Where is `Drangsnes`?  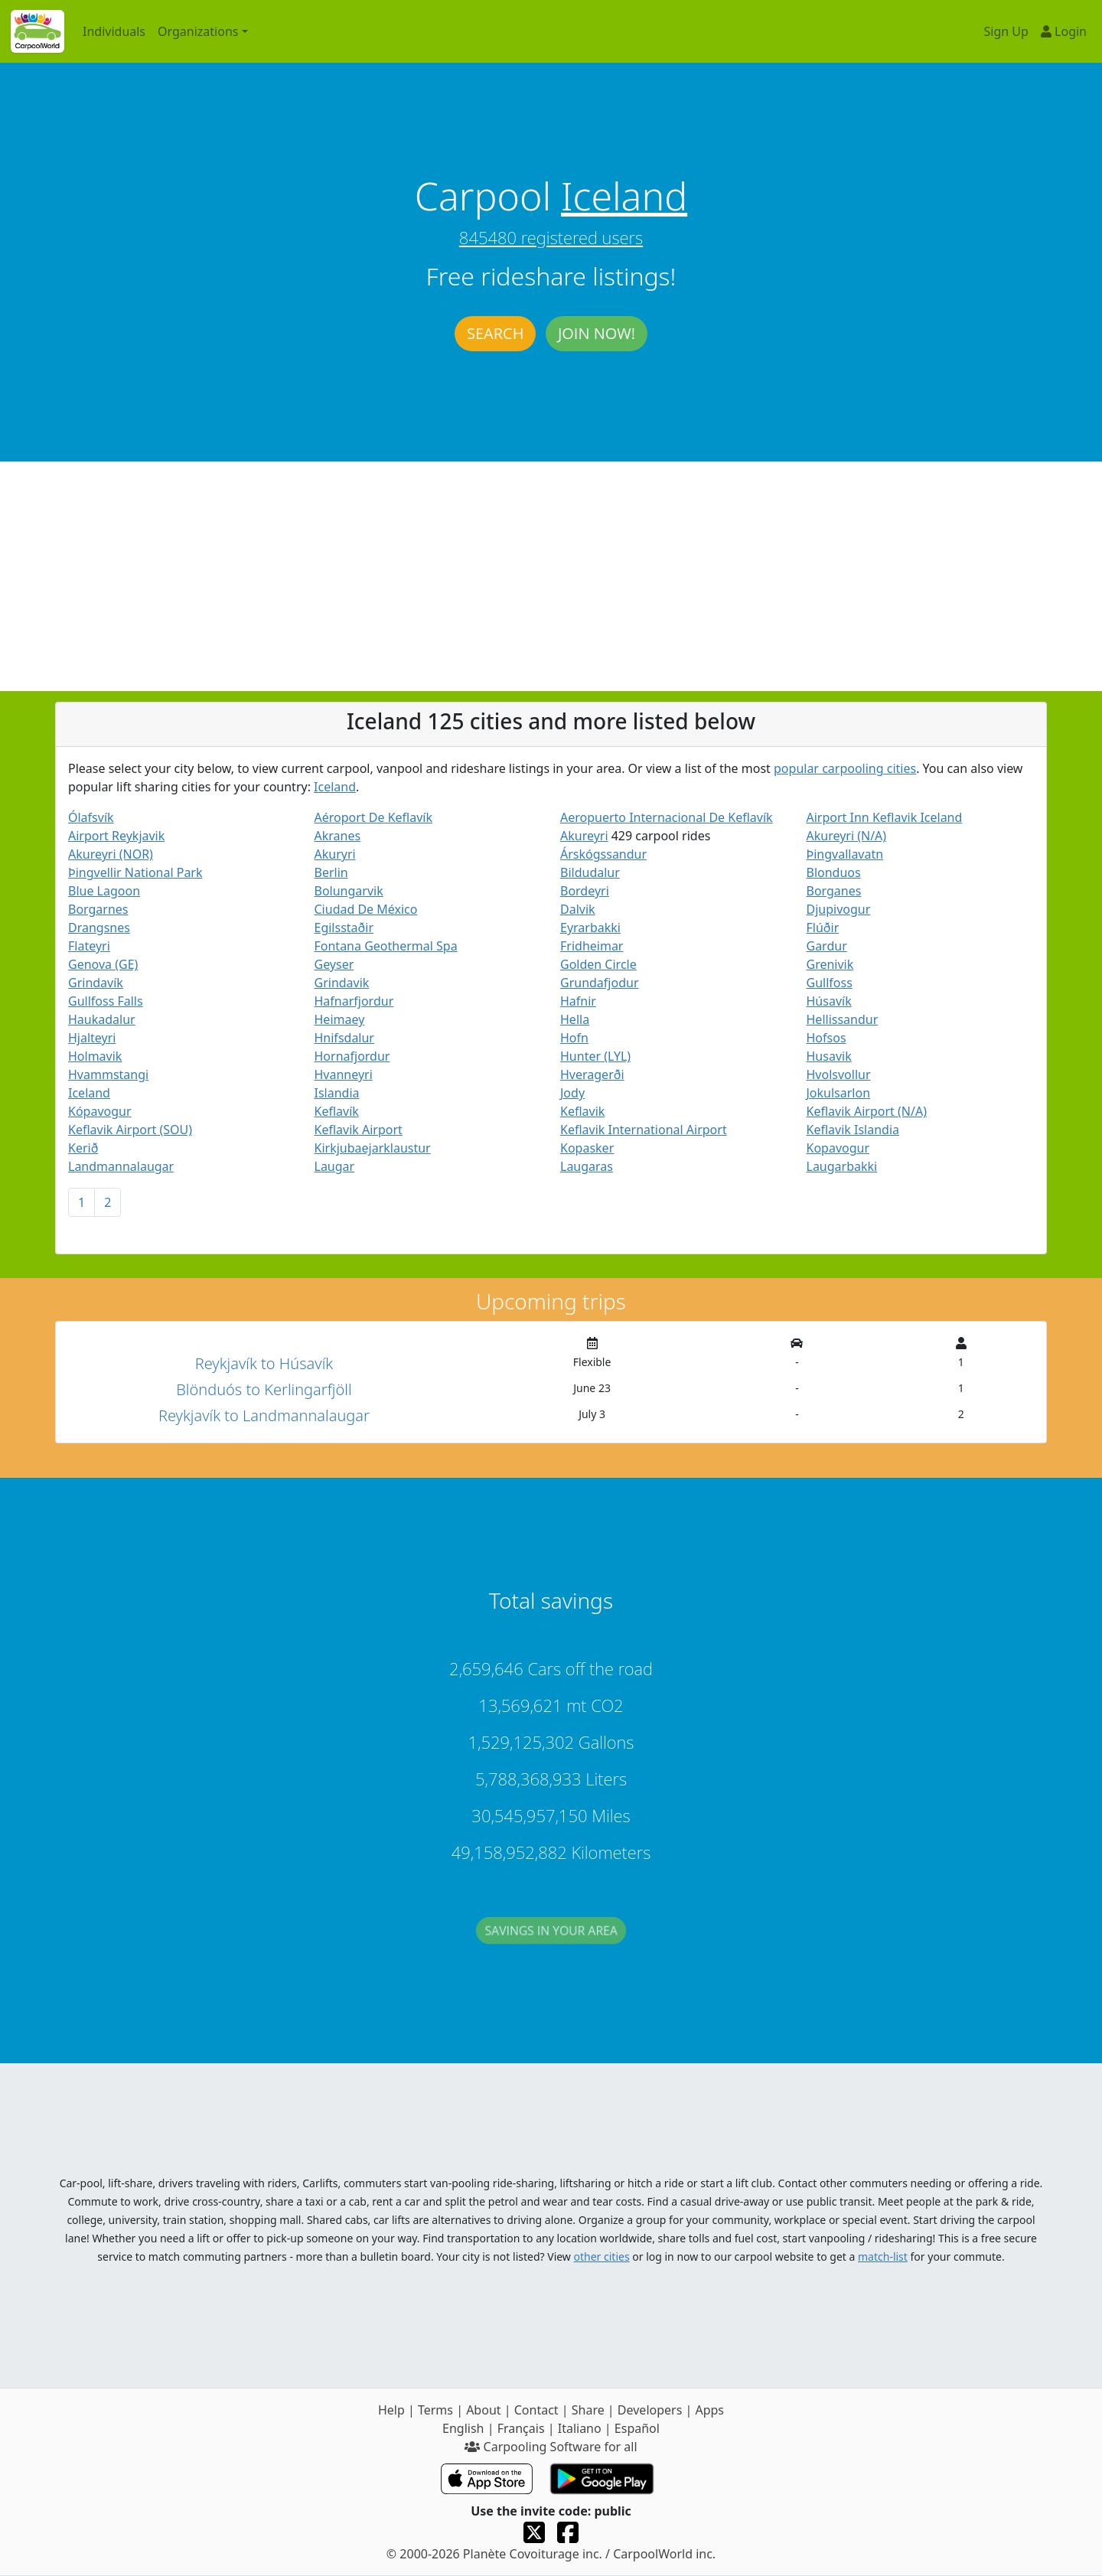
Drangsnes is located at coordinates (99, 927).